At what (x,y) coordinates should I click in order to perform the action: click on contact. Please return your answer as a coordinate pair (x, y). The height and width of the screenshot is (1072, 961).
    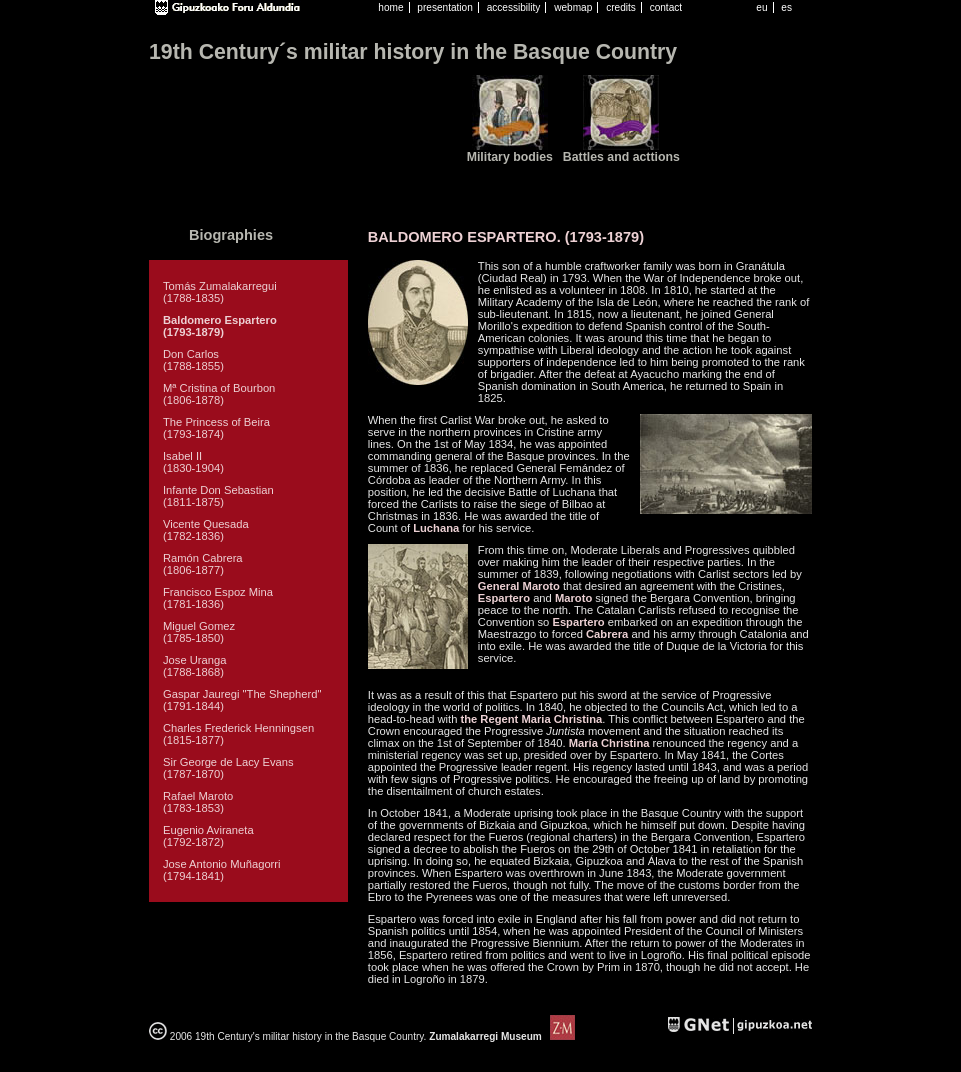
    Looking at the image, I should click on (666, 7).